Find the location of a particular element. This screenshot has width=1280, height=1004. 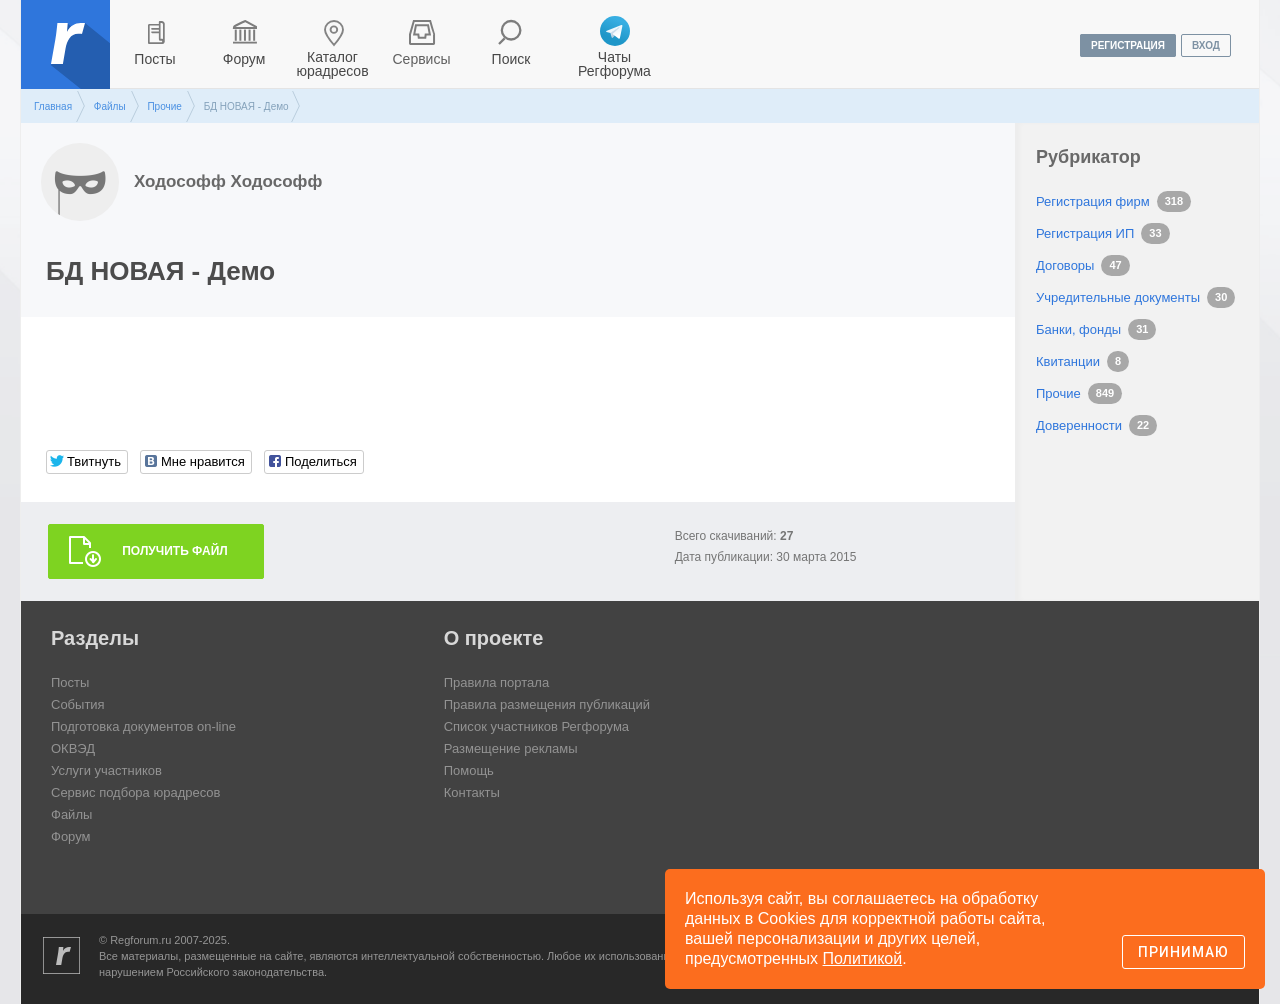

События is located at coordinates (78, 704).